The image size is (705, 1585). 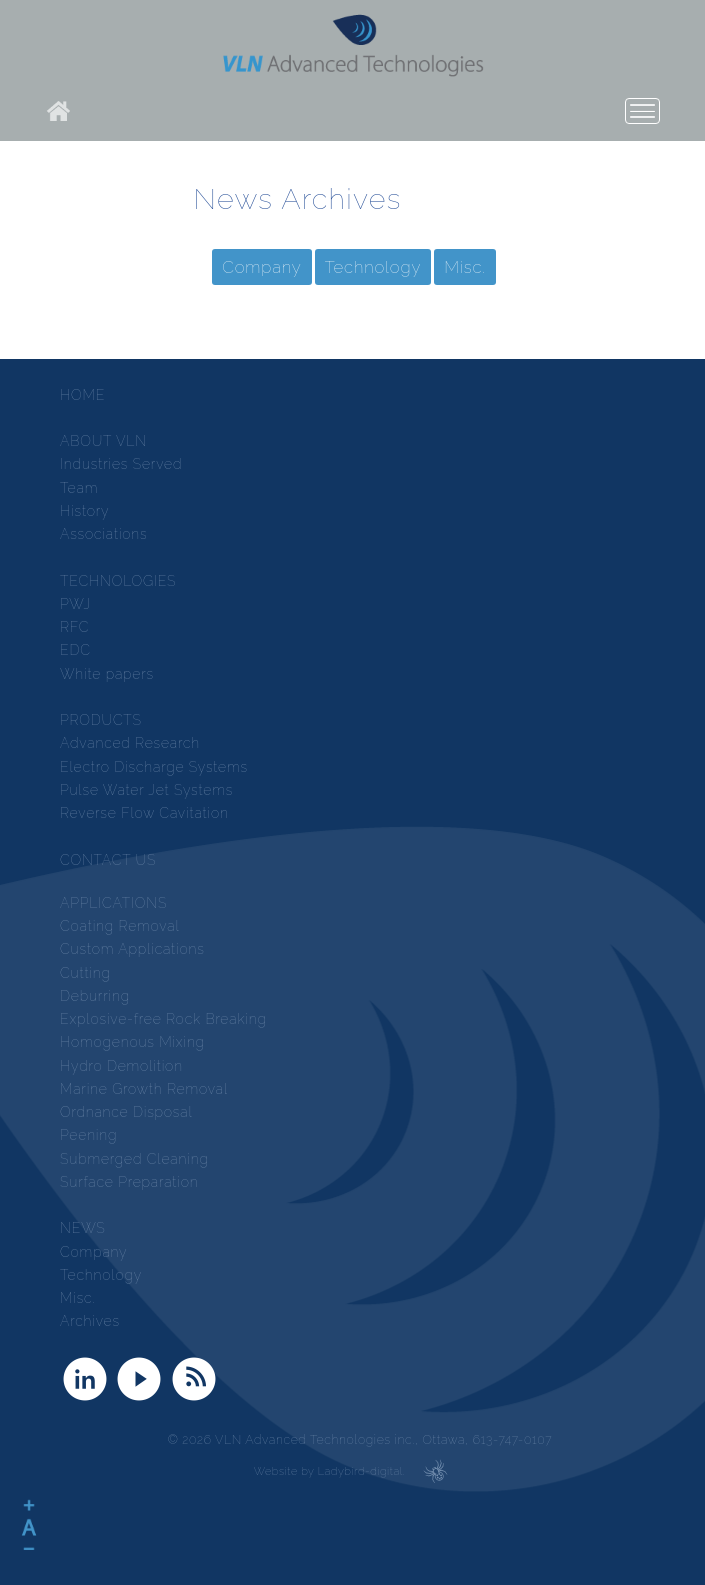 What do you see at coordinates (84, 511) in the screenshot?
I see `History` at bounding box center [84, 511].